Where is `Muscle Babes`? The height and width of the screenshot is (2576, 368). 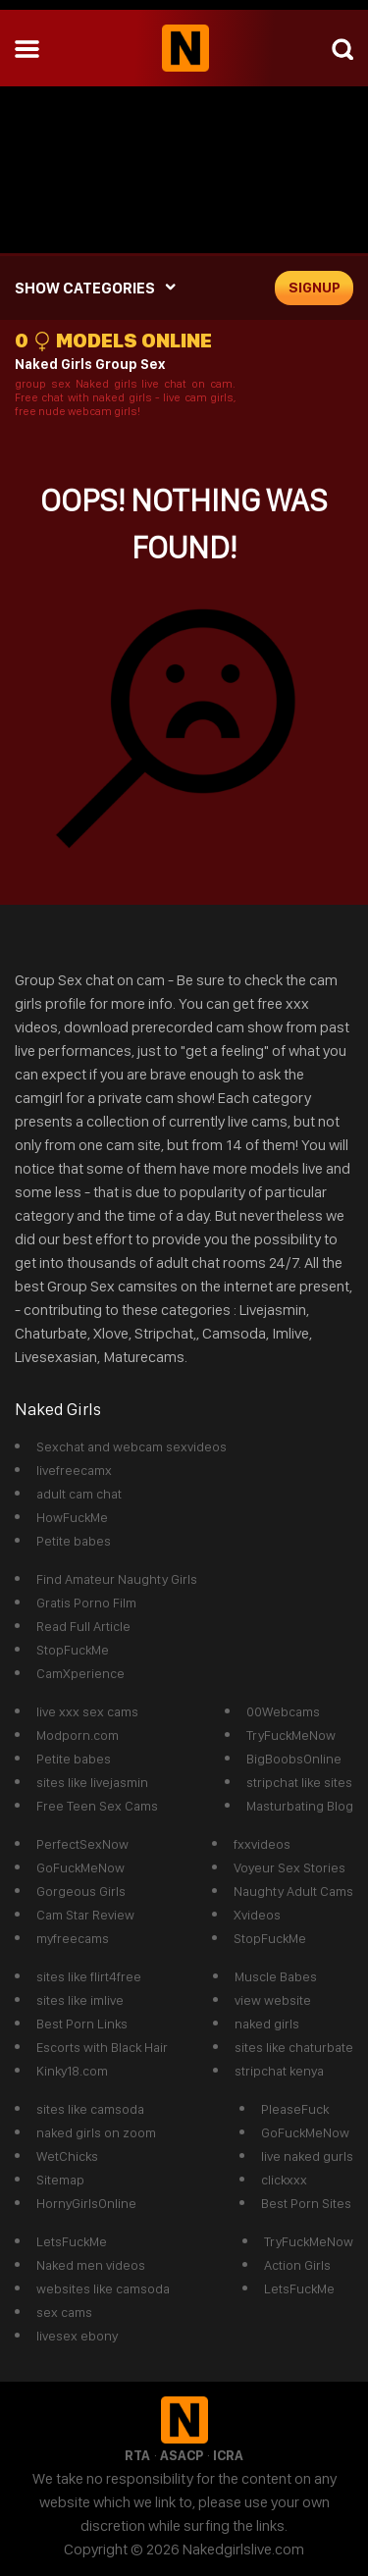
Muscle Babes is located at coordinates (276, 1976).